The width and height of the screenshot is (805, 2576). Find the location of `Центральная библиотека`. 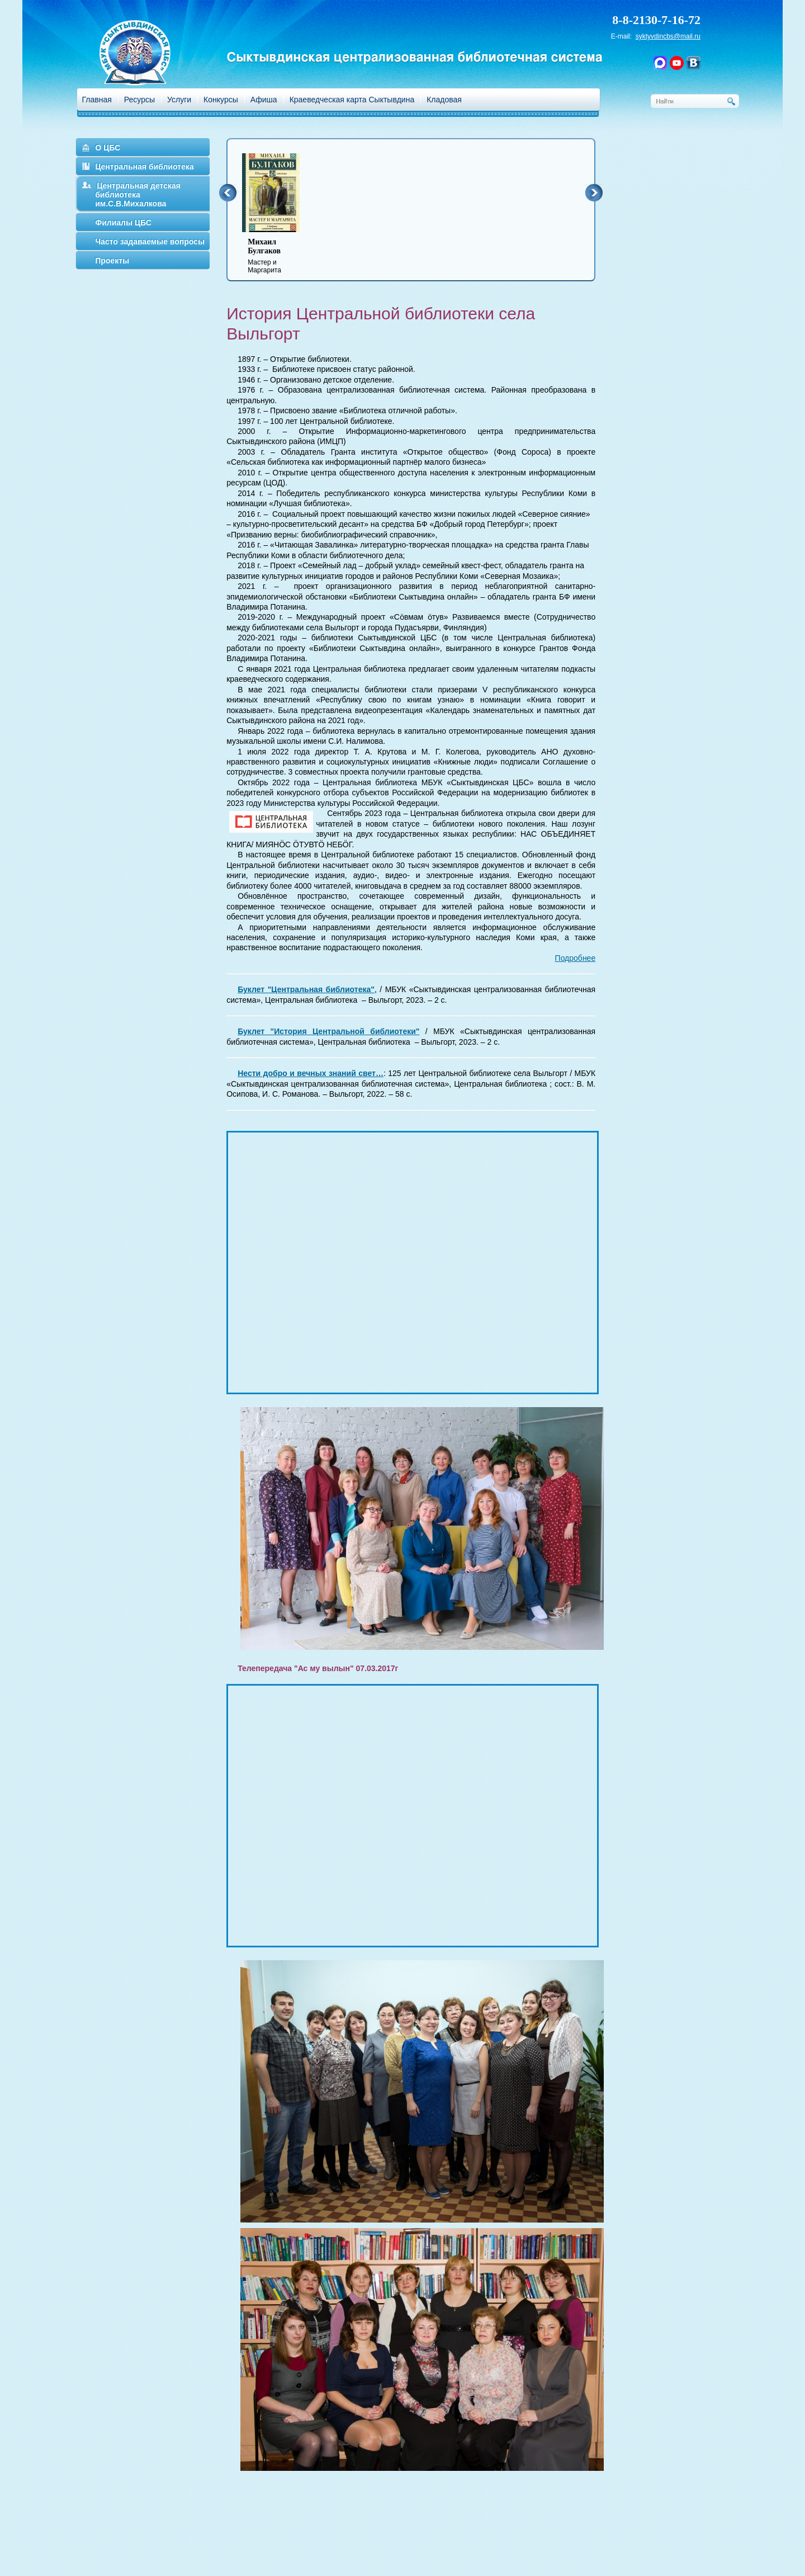

Центральная библиотека is located at coordinates (144, 166).